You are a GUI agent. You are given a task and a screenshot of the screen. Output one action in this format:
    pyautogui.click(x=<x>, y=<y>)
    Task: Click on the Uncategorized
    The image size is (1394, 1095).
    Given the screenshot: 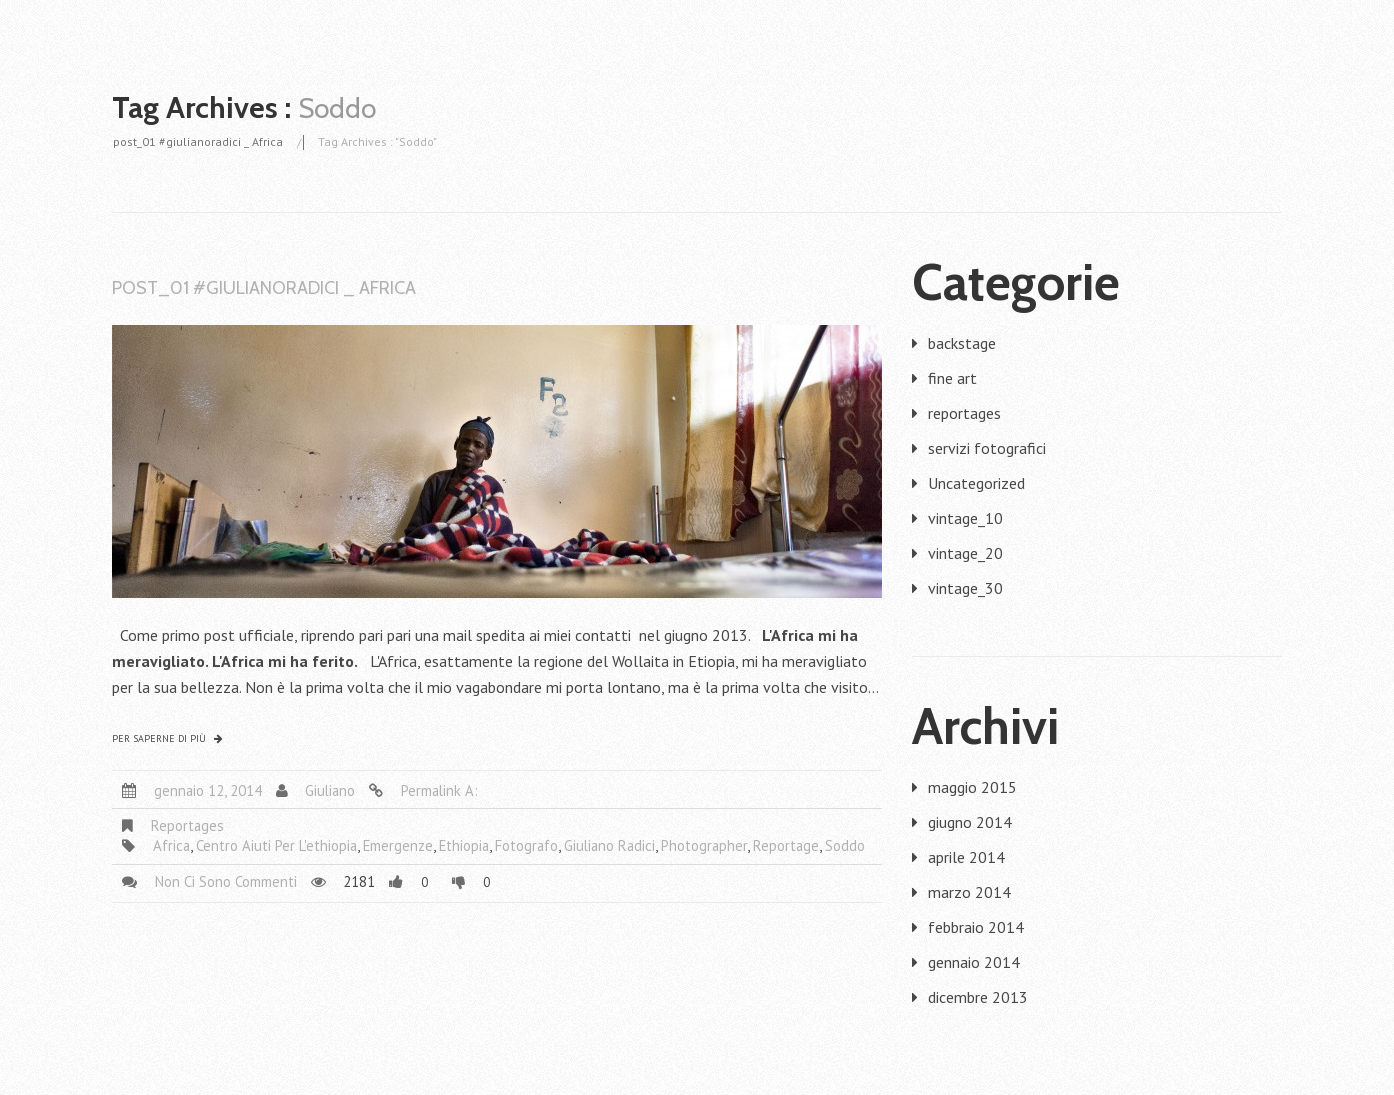 What is the action you would take?
    pyautogui.click(x=976, y=483)
    